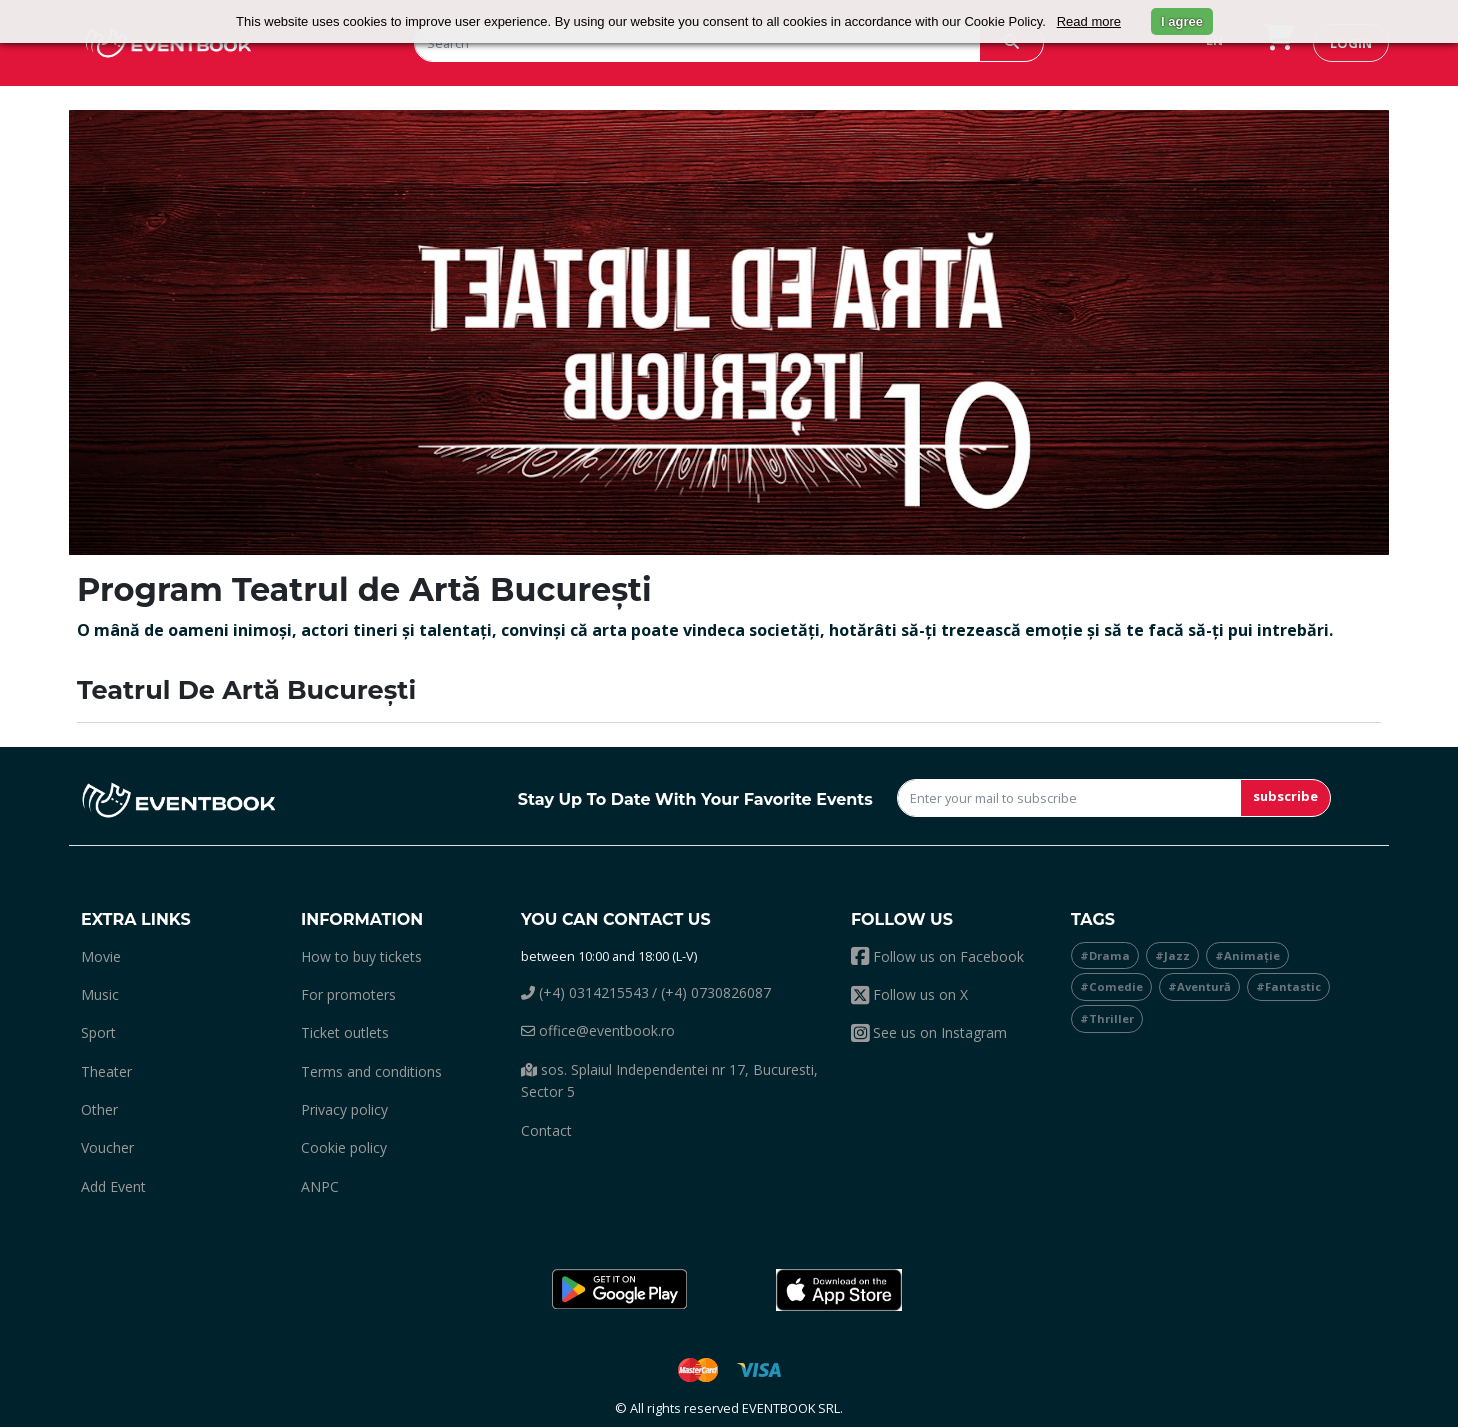 This screenshot has width=1458, height=1427. What do you see at coordinates (361, 956) in the screenshot?
I see `How to buy tickets` at bounding box center [361, 956].